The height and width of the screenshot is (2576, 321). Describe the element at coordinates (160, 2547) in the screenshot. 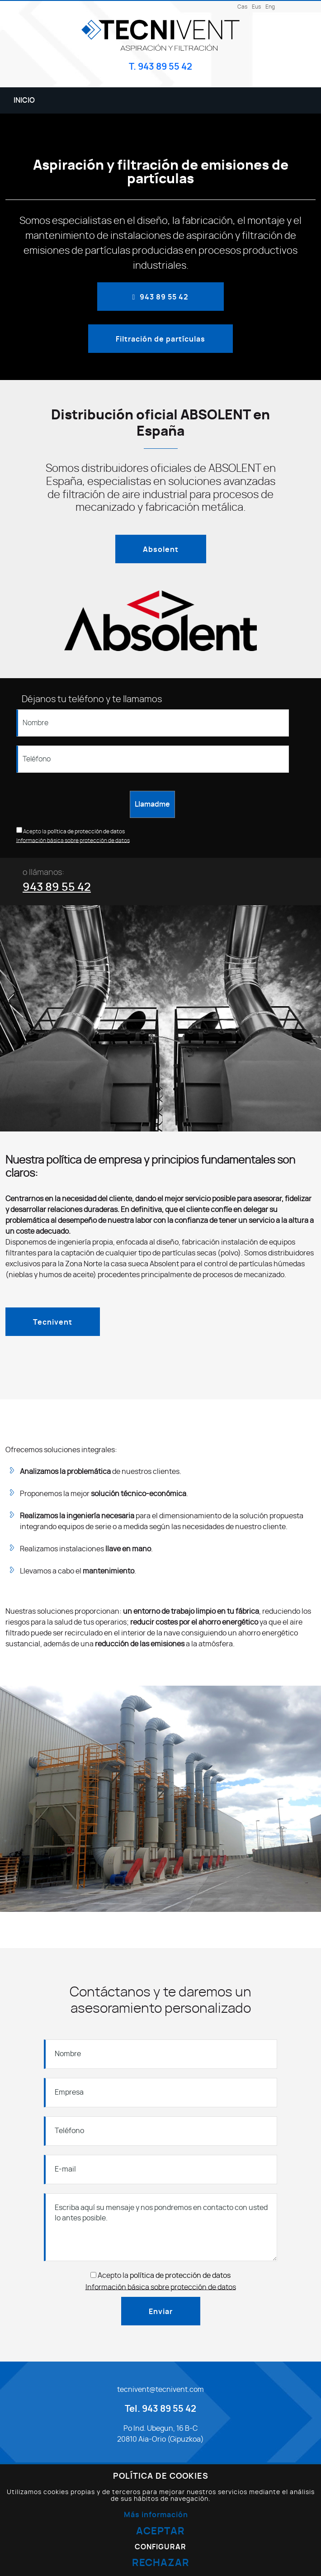

I see `Configurar` at that location.